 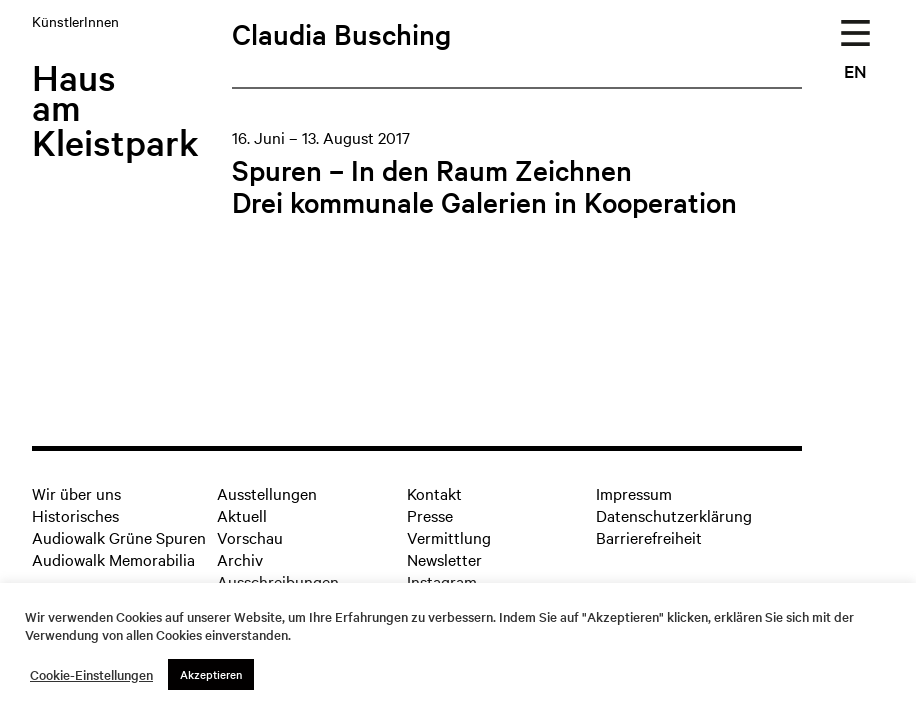 I want to click on Audiowalk Memorabilia, so click(x=113, y=559).